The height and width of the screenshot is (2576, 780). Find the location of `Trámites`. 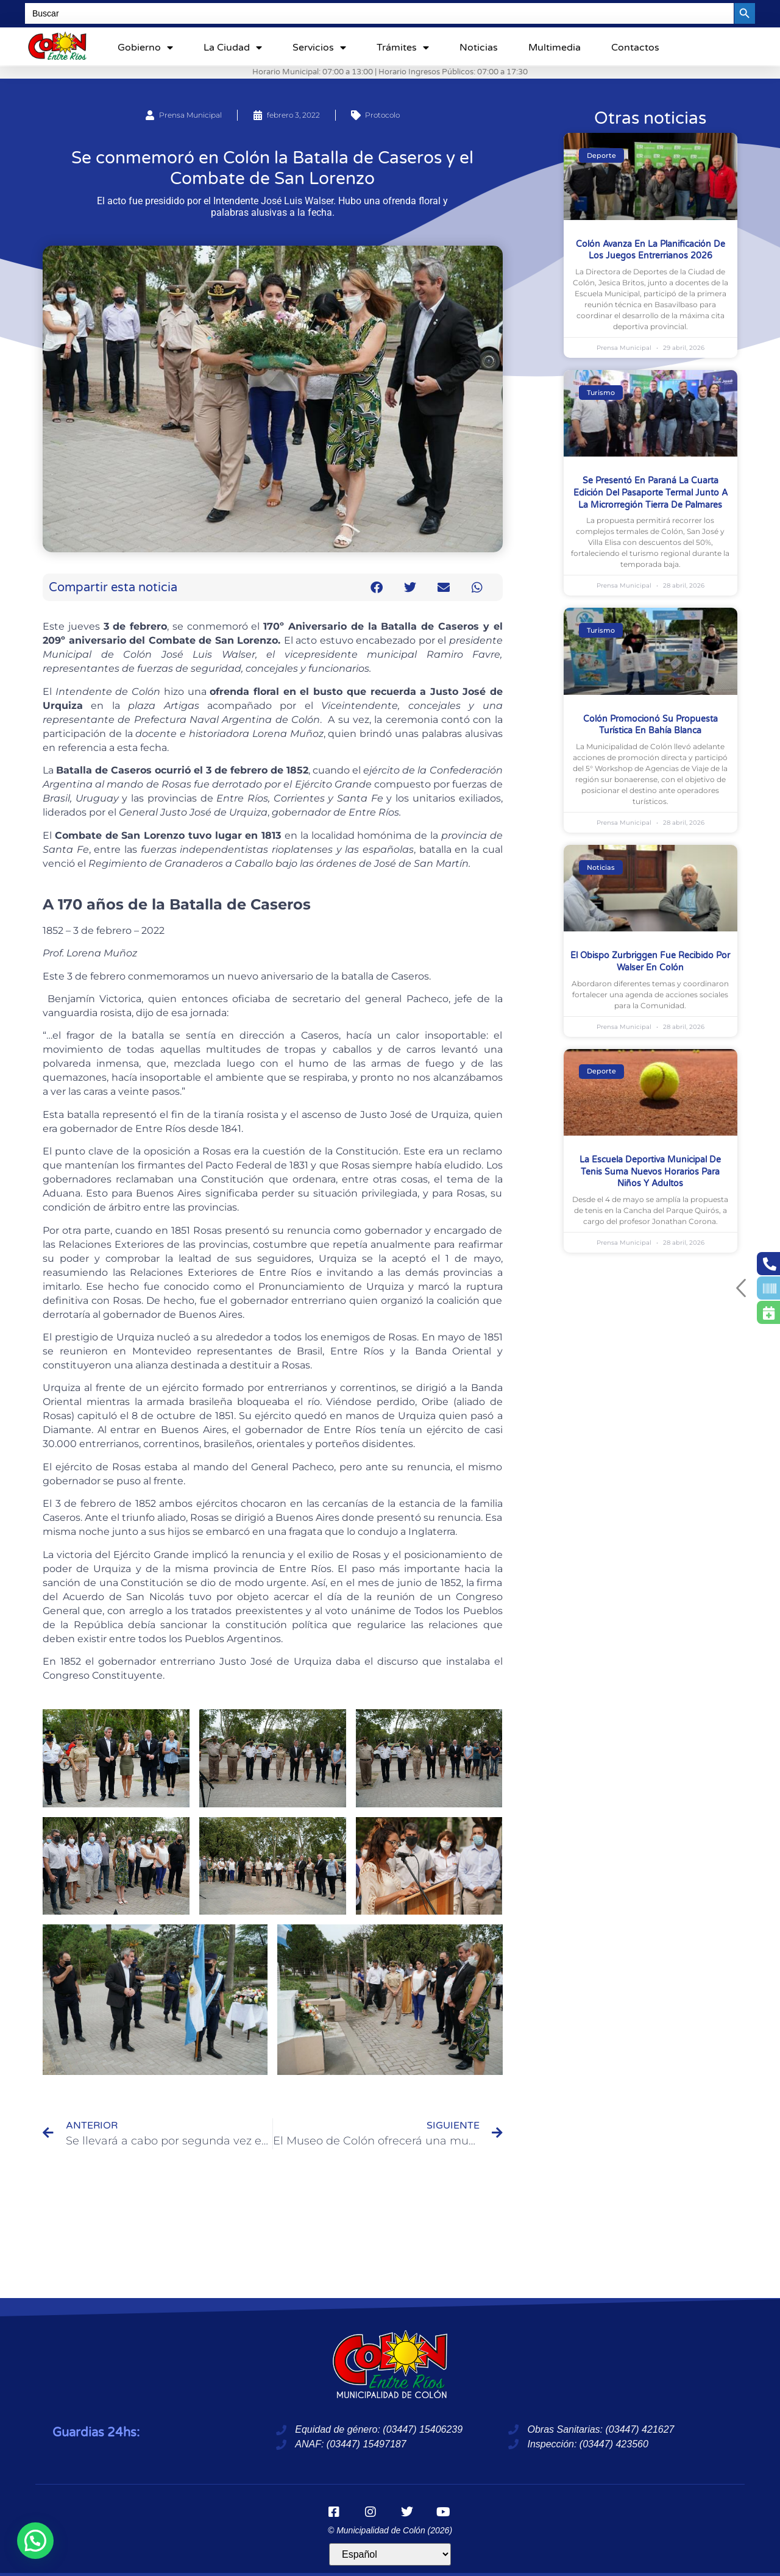

Trámites is located at coordinates (403, 48).